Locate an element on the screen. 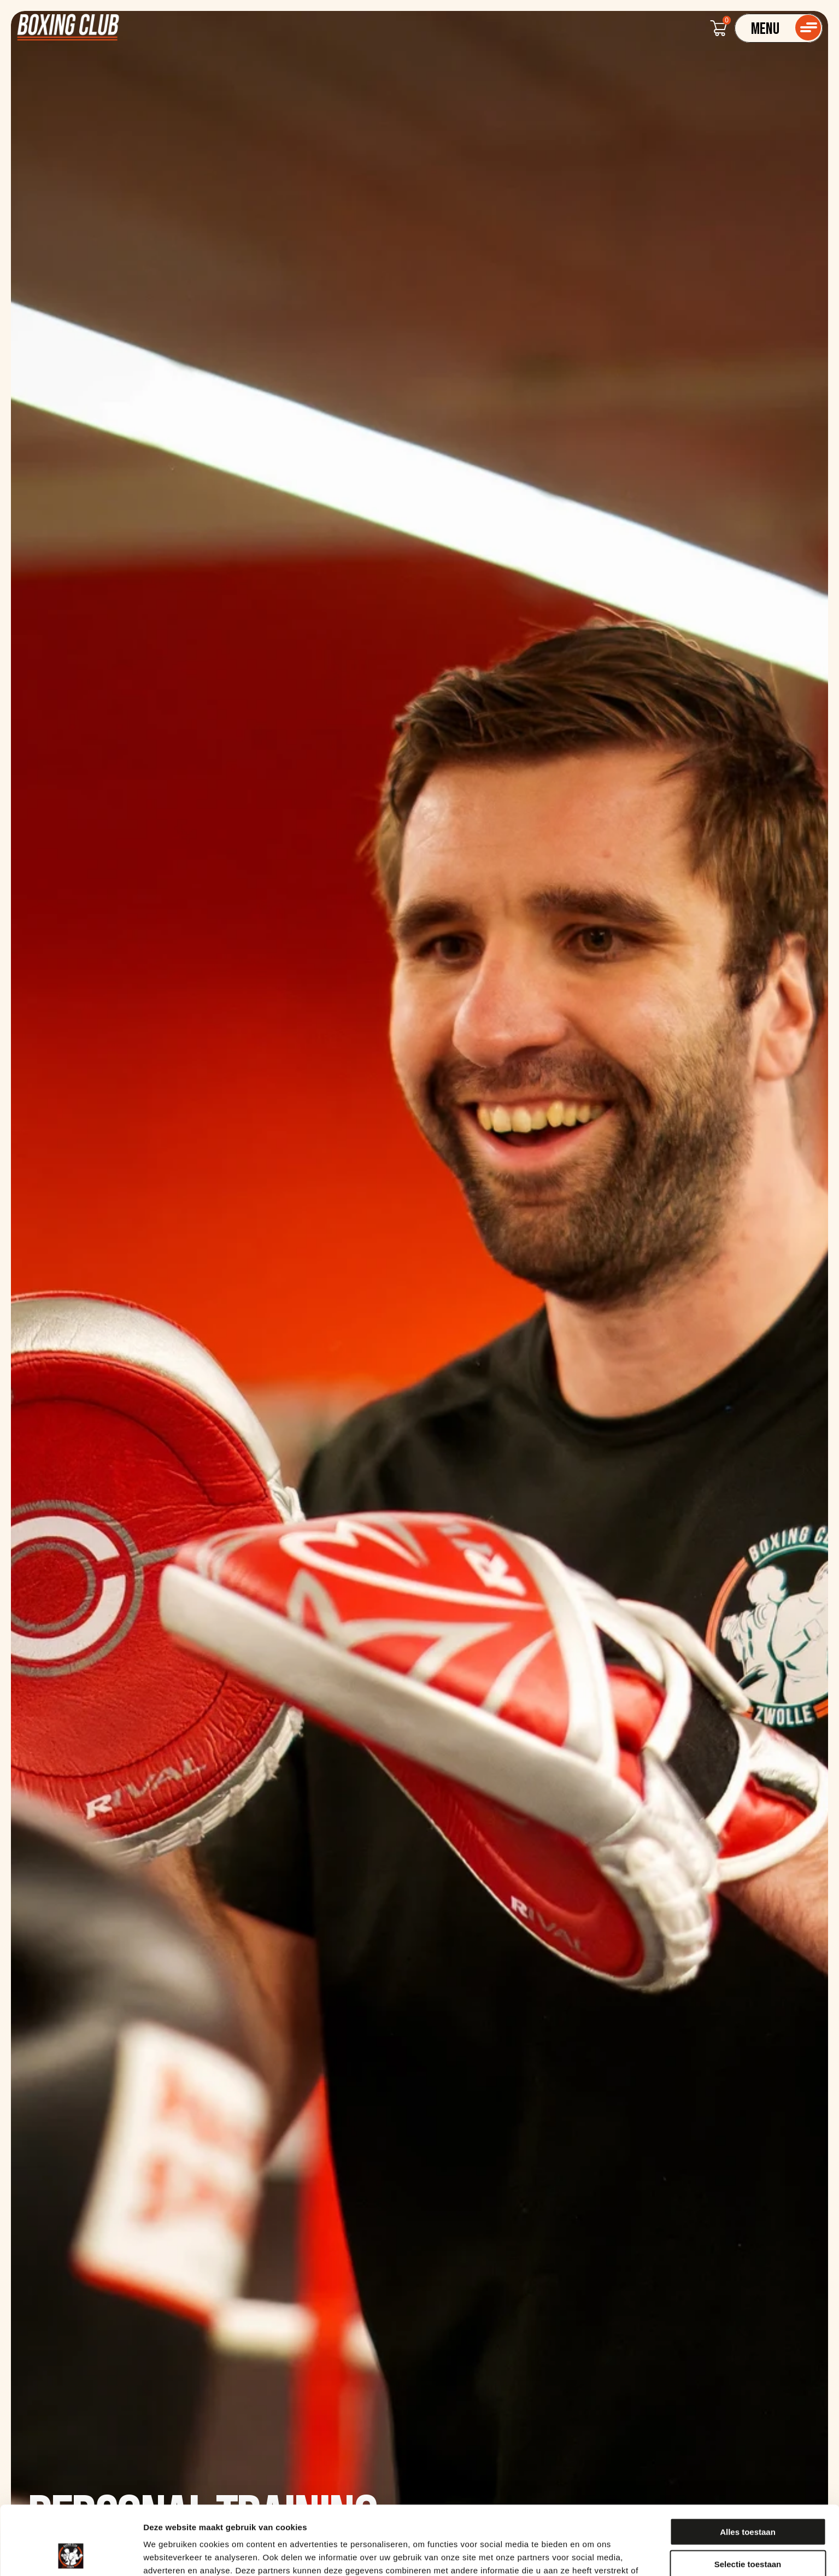 This screenshot has width=839, height=2576. Alles toestaan is located at coordinates (748, 2467).